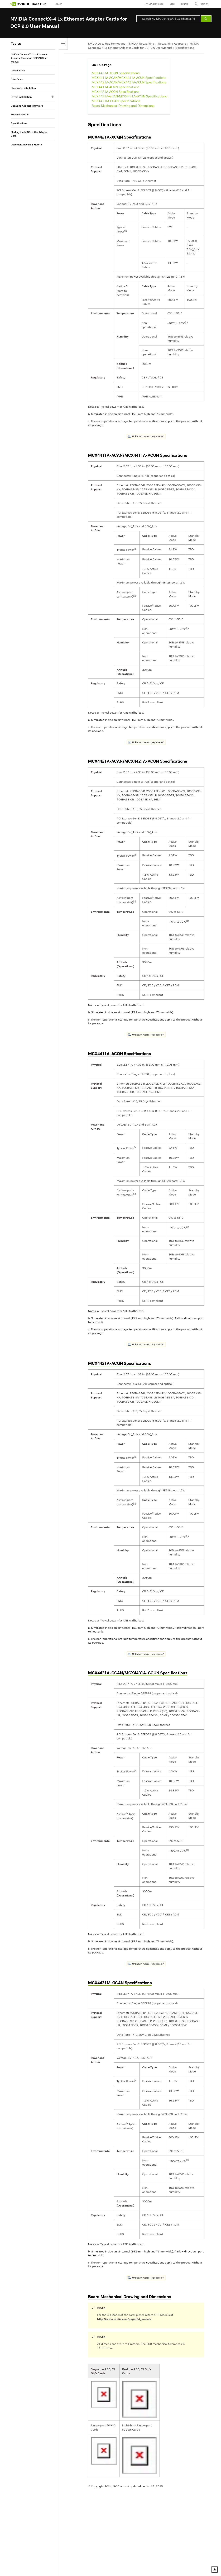 This screenshot has height=2576, width=221. I want to click on NVIDIA Networking, so click(141, 43).